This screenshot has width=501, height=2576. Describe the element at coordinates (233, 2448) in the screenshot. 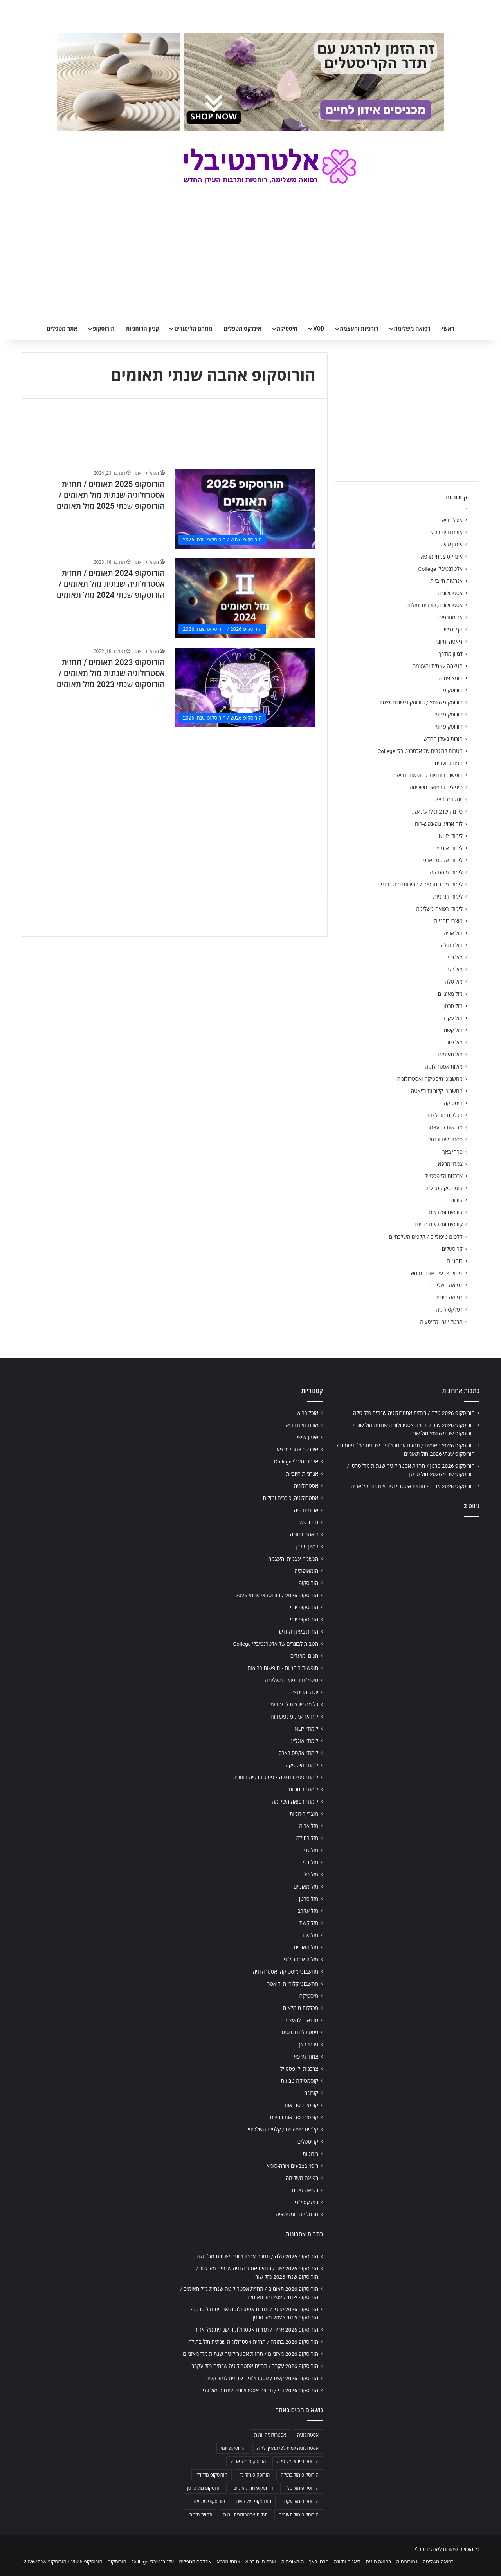

I see `הורוסקופ יומי [הורוסקופ יומי (702 פריטים)]` at that location.